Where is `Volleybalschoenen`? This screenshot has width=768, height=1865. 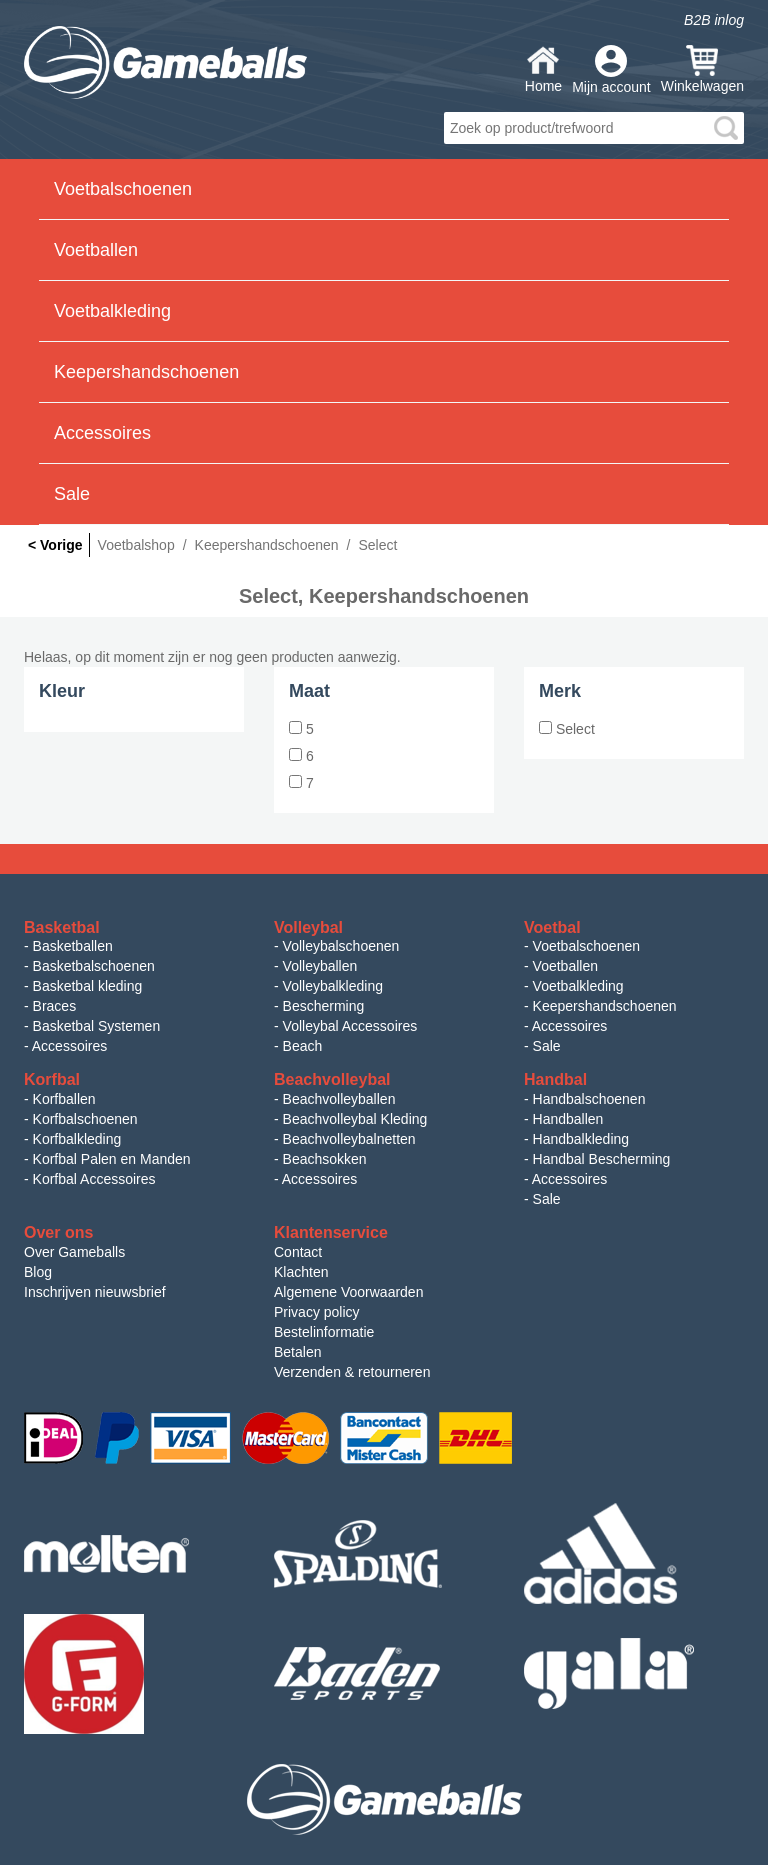
Volleybalschoenen is located at coordinates (341, 946).